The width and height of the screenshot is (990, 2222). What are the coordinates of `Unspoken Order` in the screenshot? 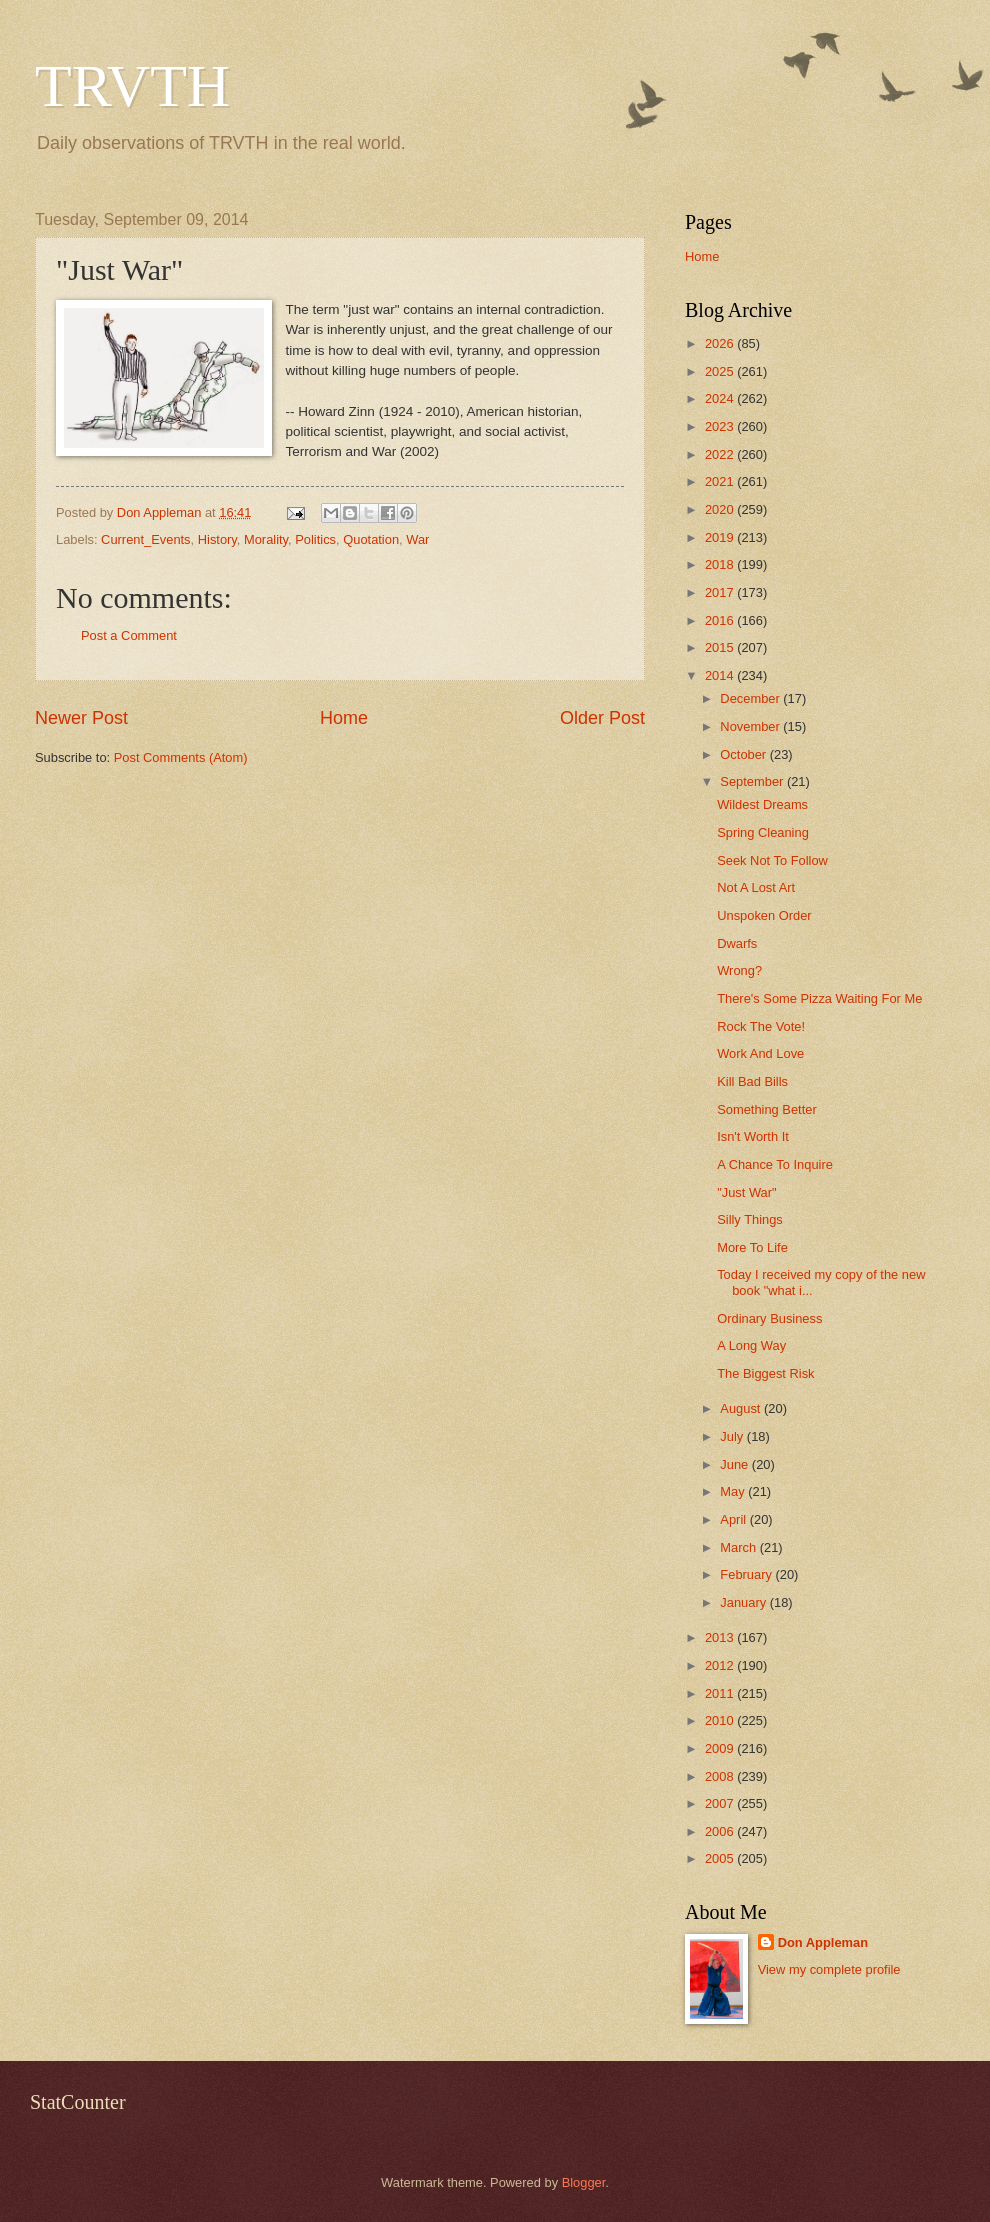 It's located at (764, 915).